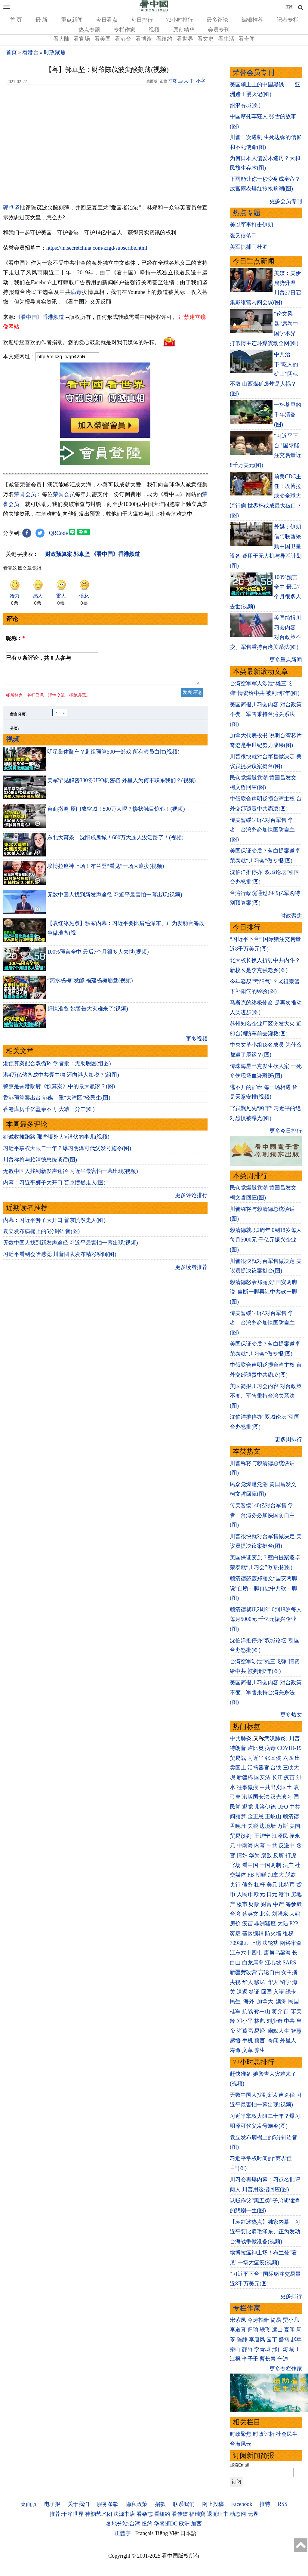 This screenshot has height=2576, width=308. Describe the element at coordinates (56, 1101) in the screenshot. I see `香港预算案出台 港媒：重“大湾区”轻民生(图)` at that location.